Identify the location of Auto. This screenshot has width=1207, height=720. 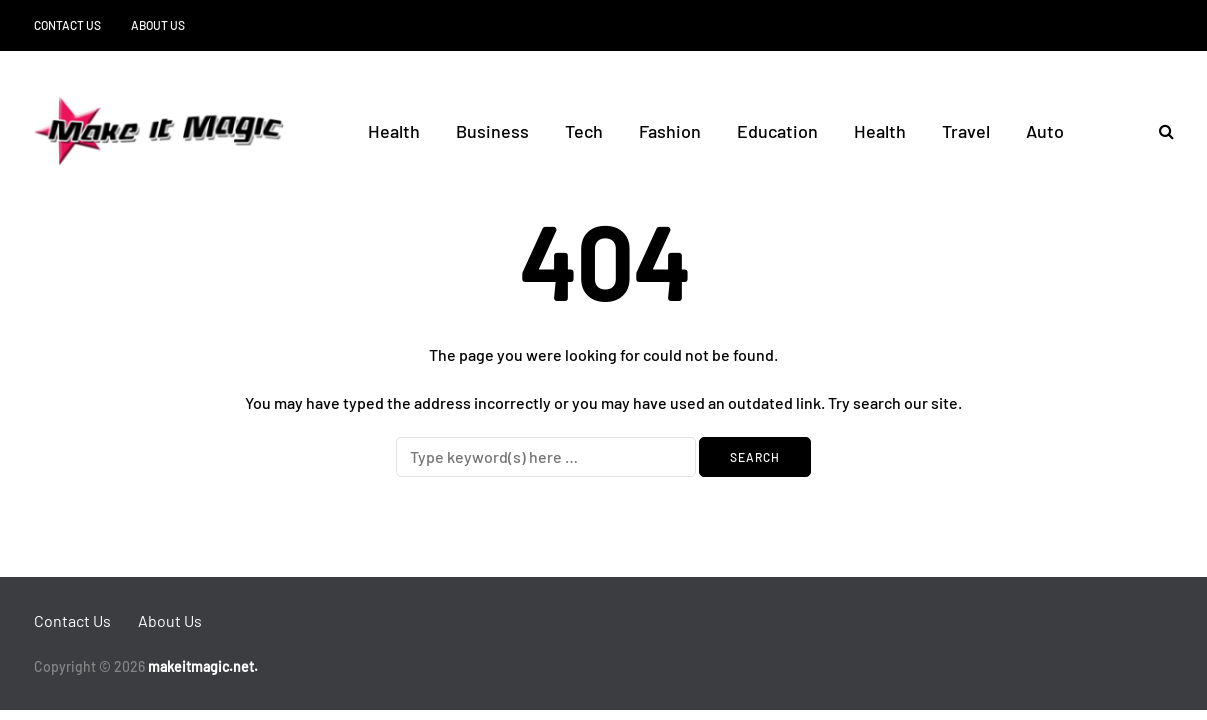
(1045, 131).